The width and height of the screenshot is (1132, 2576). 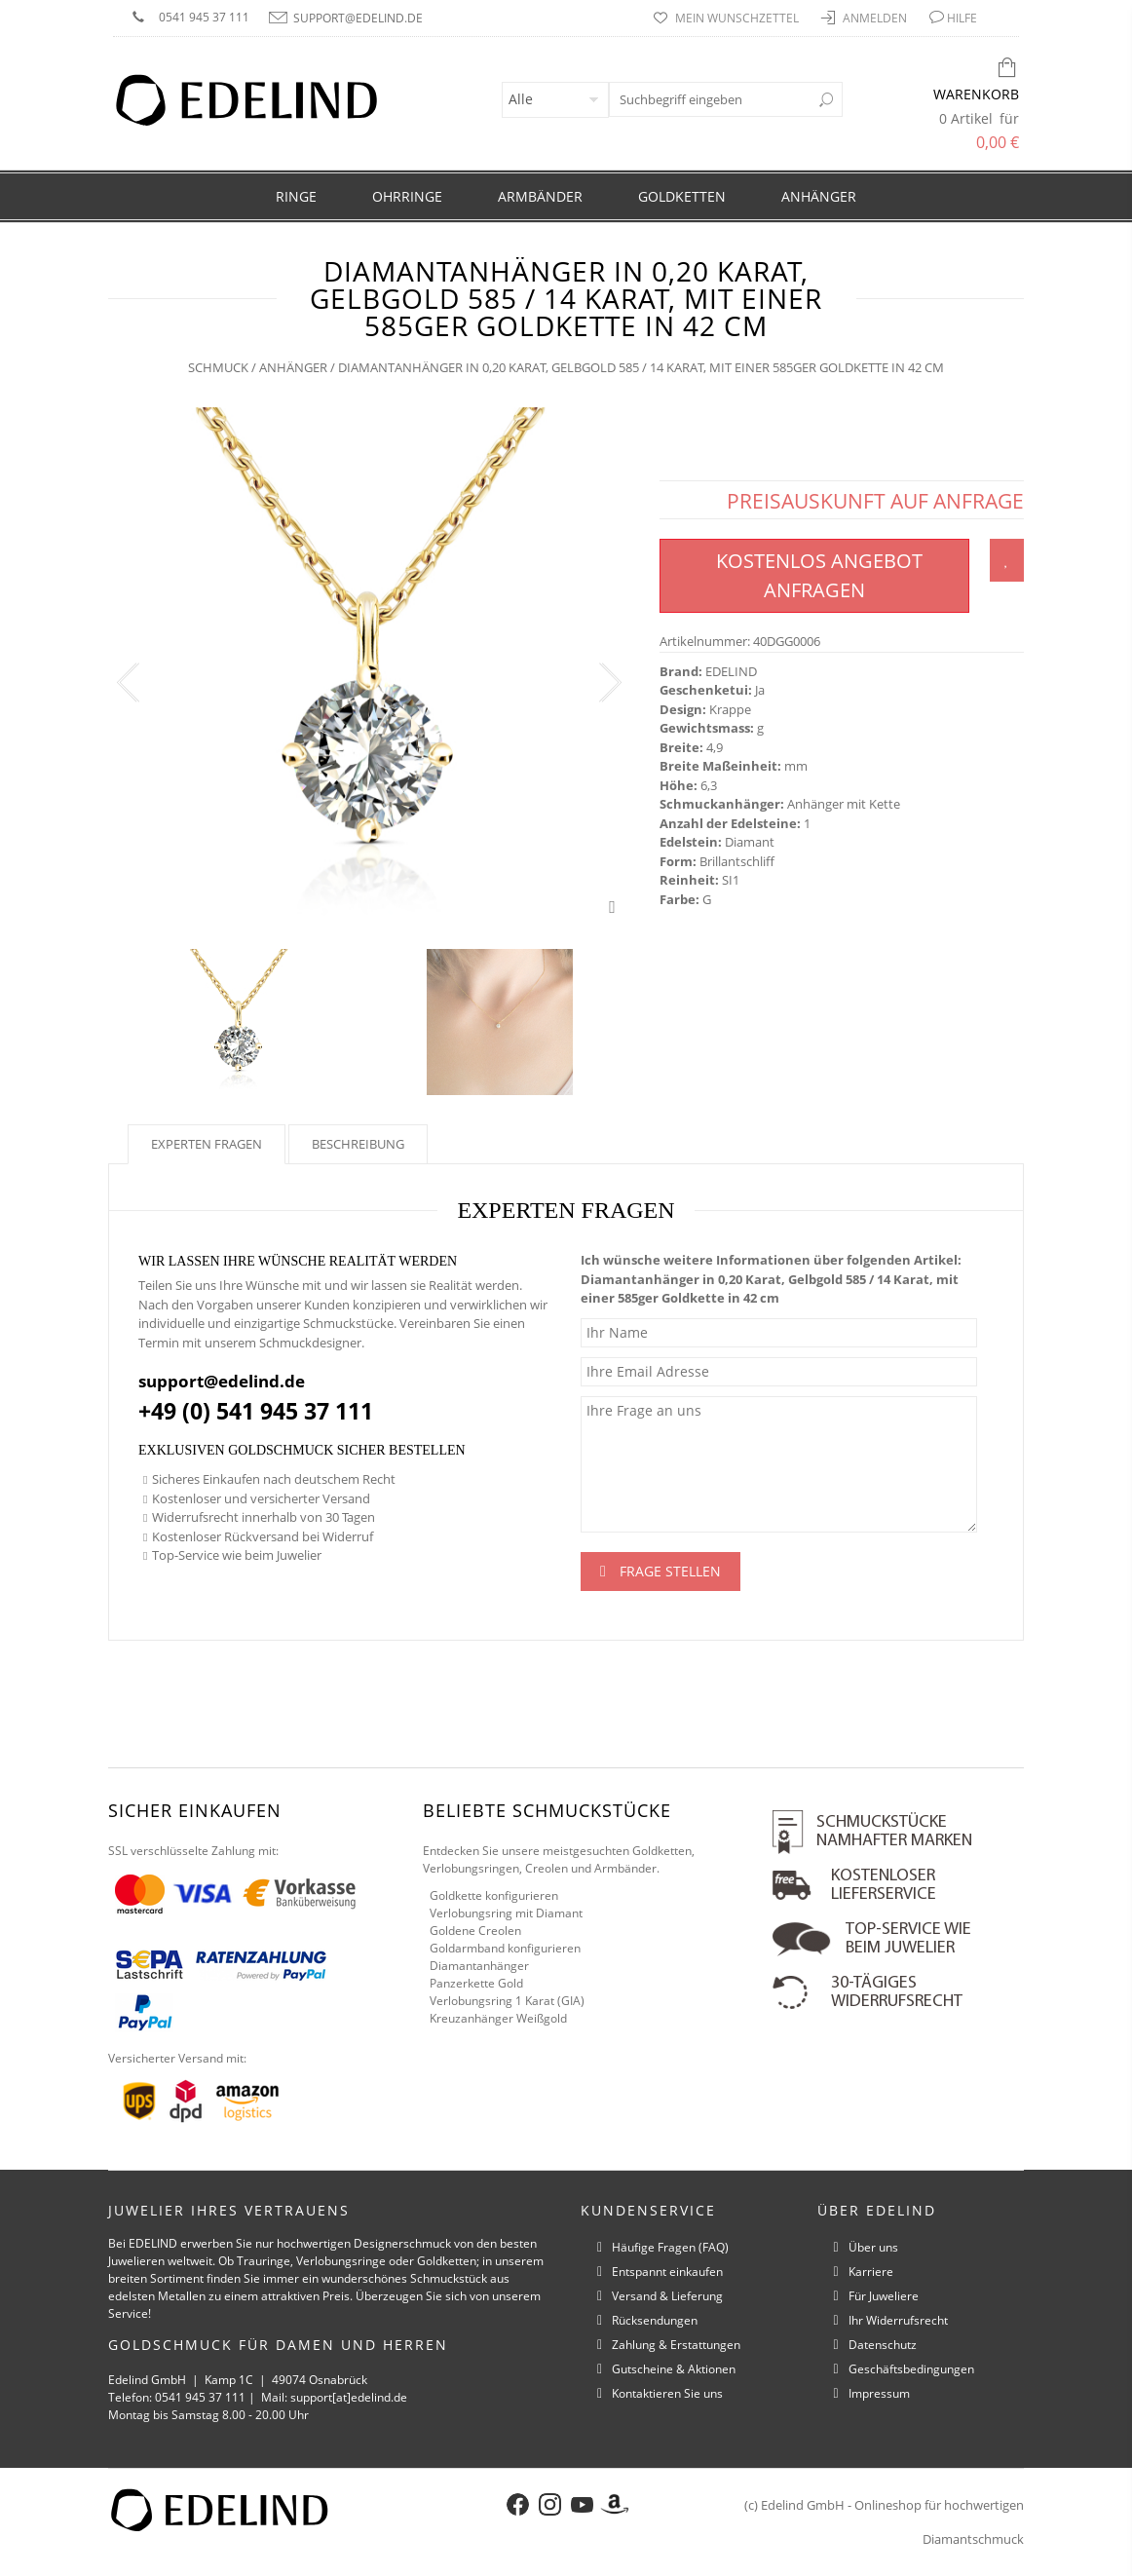 What do you see at coordinates (667, 2296) in the screenshot?
I see `Versand & Lieferung` at bounding box center [667, 2296].